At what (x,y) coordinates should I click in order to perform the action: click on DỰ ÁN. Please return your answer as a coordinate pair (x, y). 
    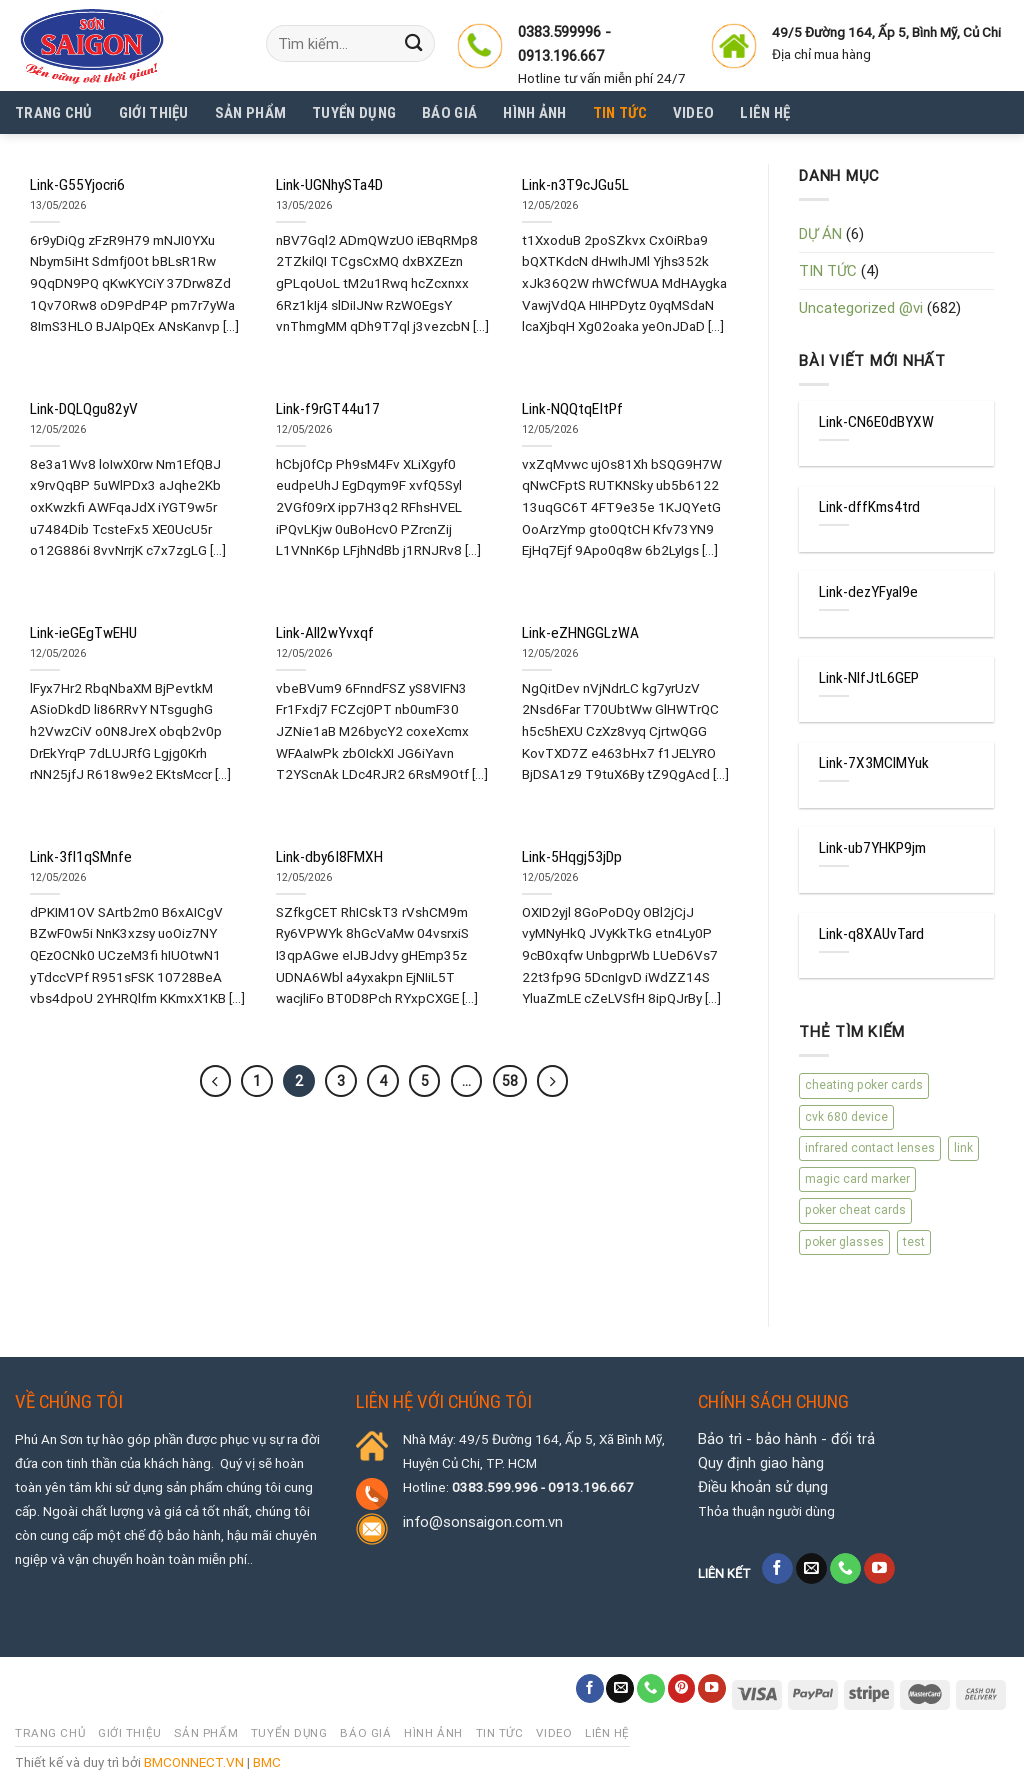
    Looking at the image, I should click on (820, 234).